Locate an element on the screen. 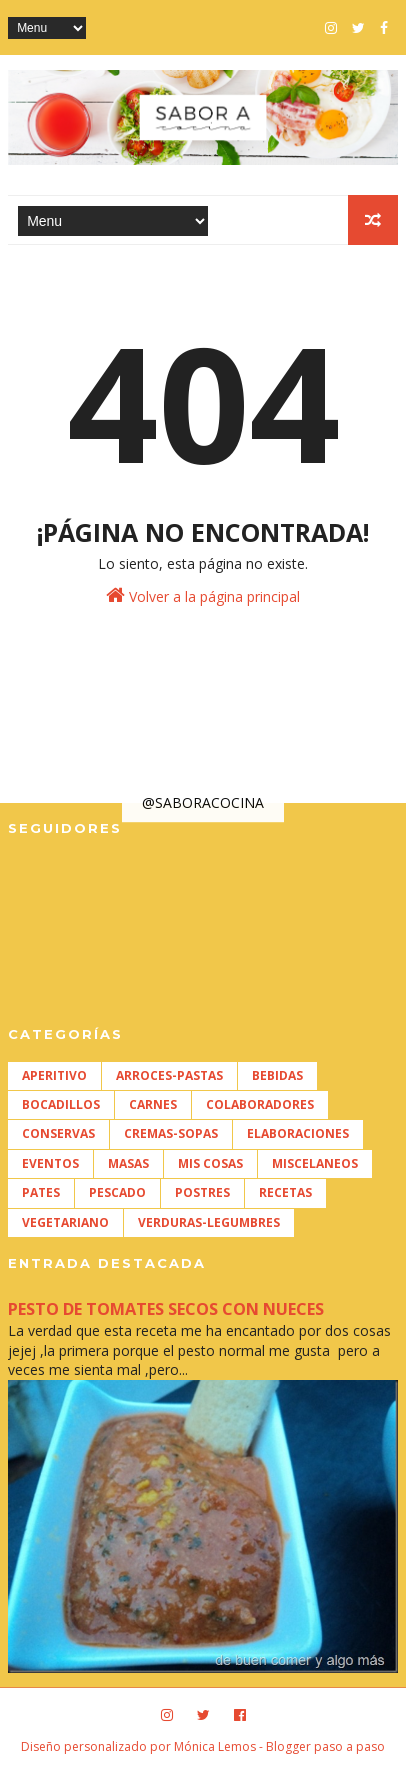 The image size is (406, 1771). CONSERVAS is located at coordinates (58, 1133).